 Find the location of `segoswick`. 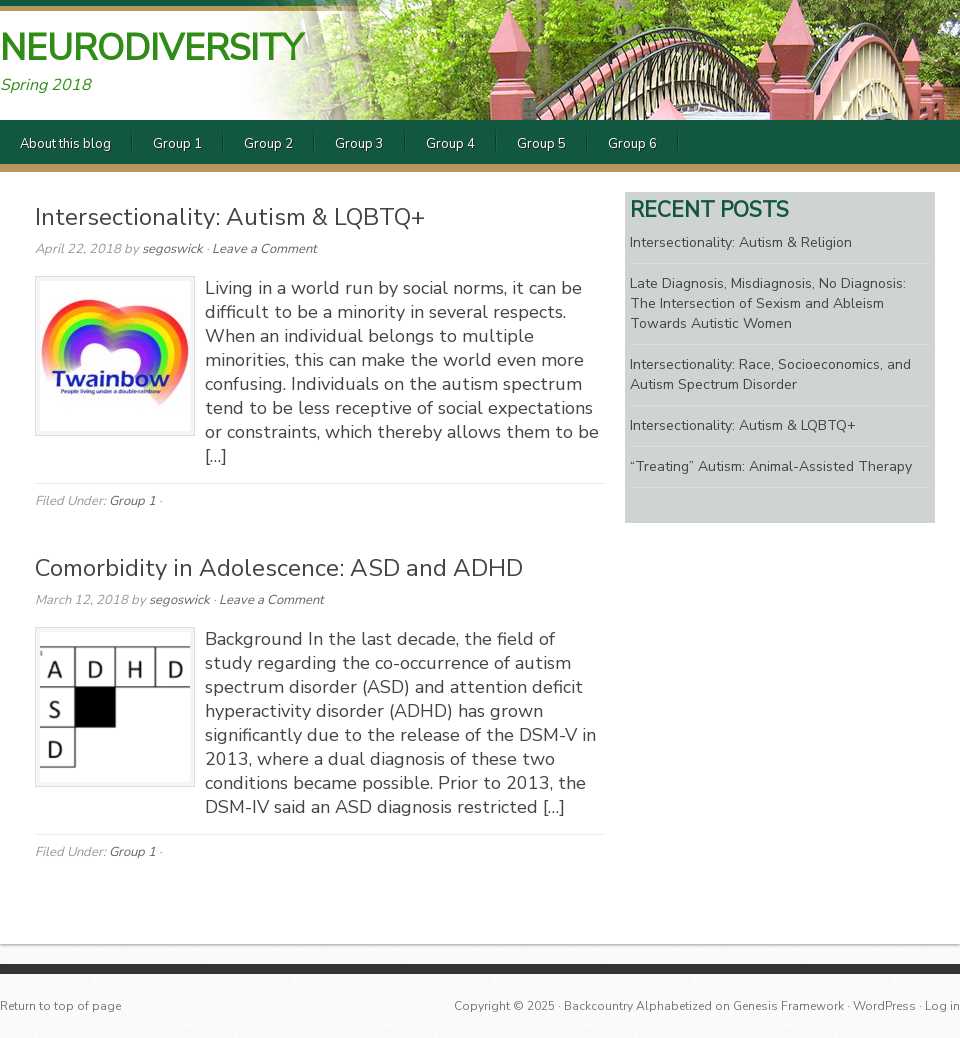

segoswick is located at coordinates (172, 249).